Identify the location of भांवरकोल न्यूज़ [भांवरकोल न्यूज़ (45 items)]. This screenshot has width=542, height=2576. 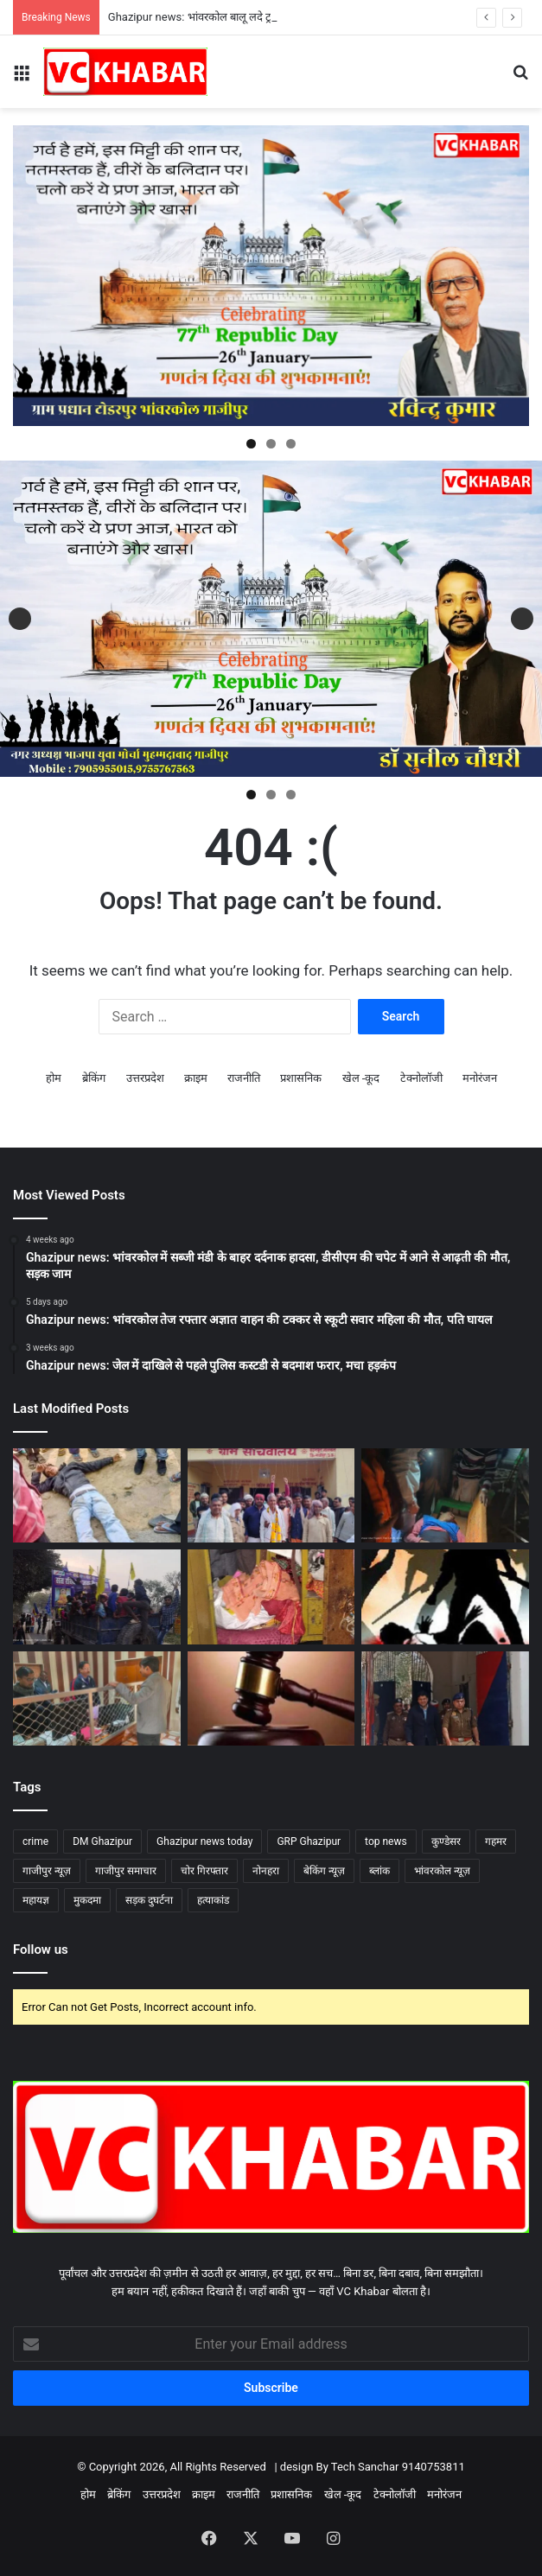
(442, 1871).